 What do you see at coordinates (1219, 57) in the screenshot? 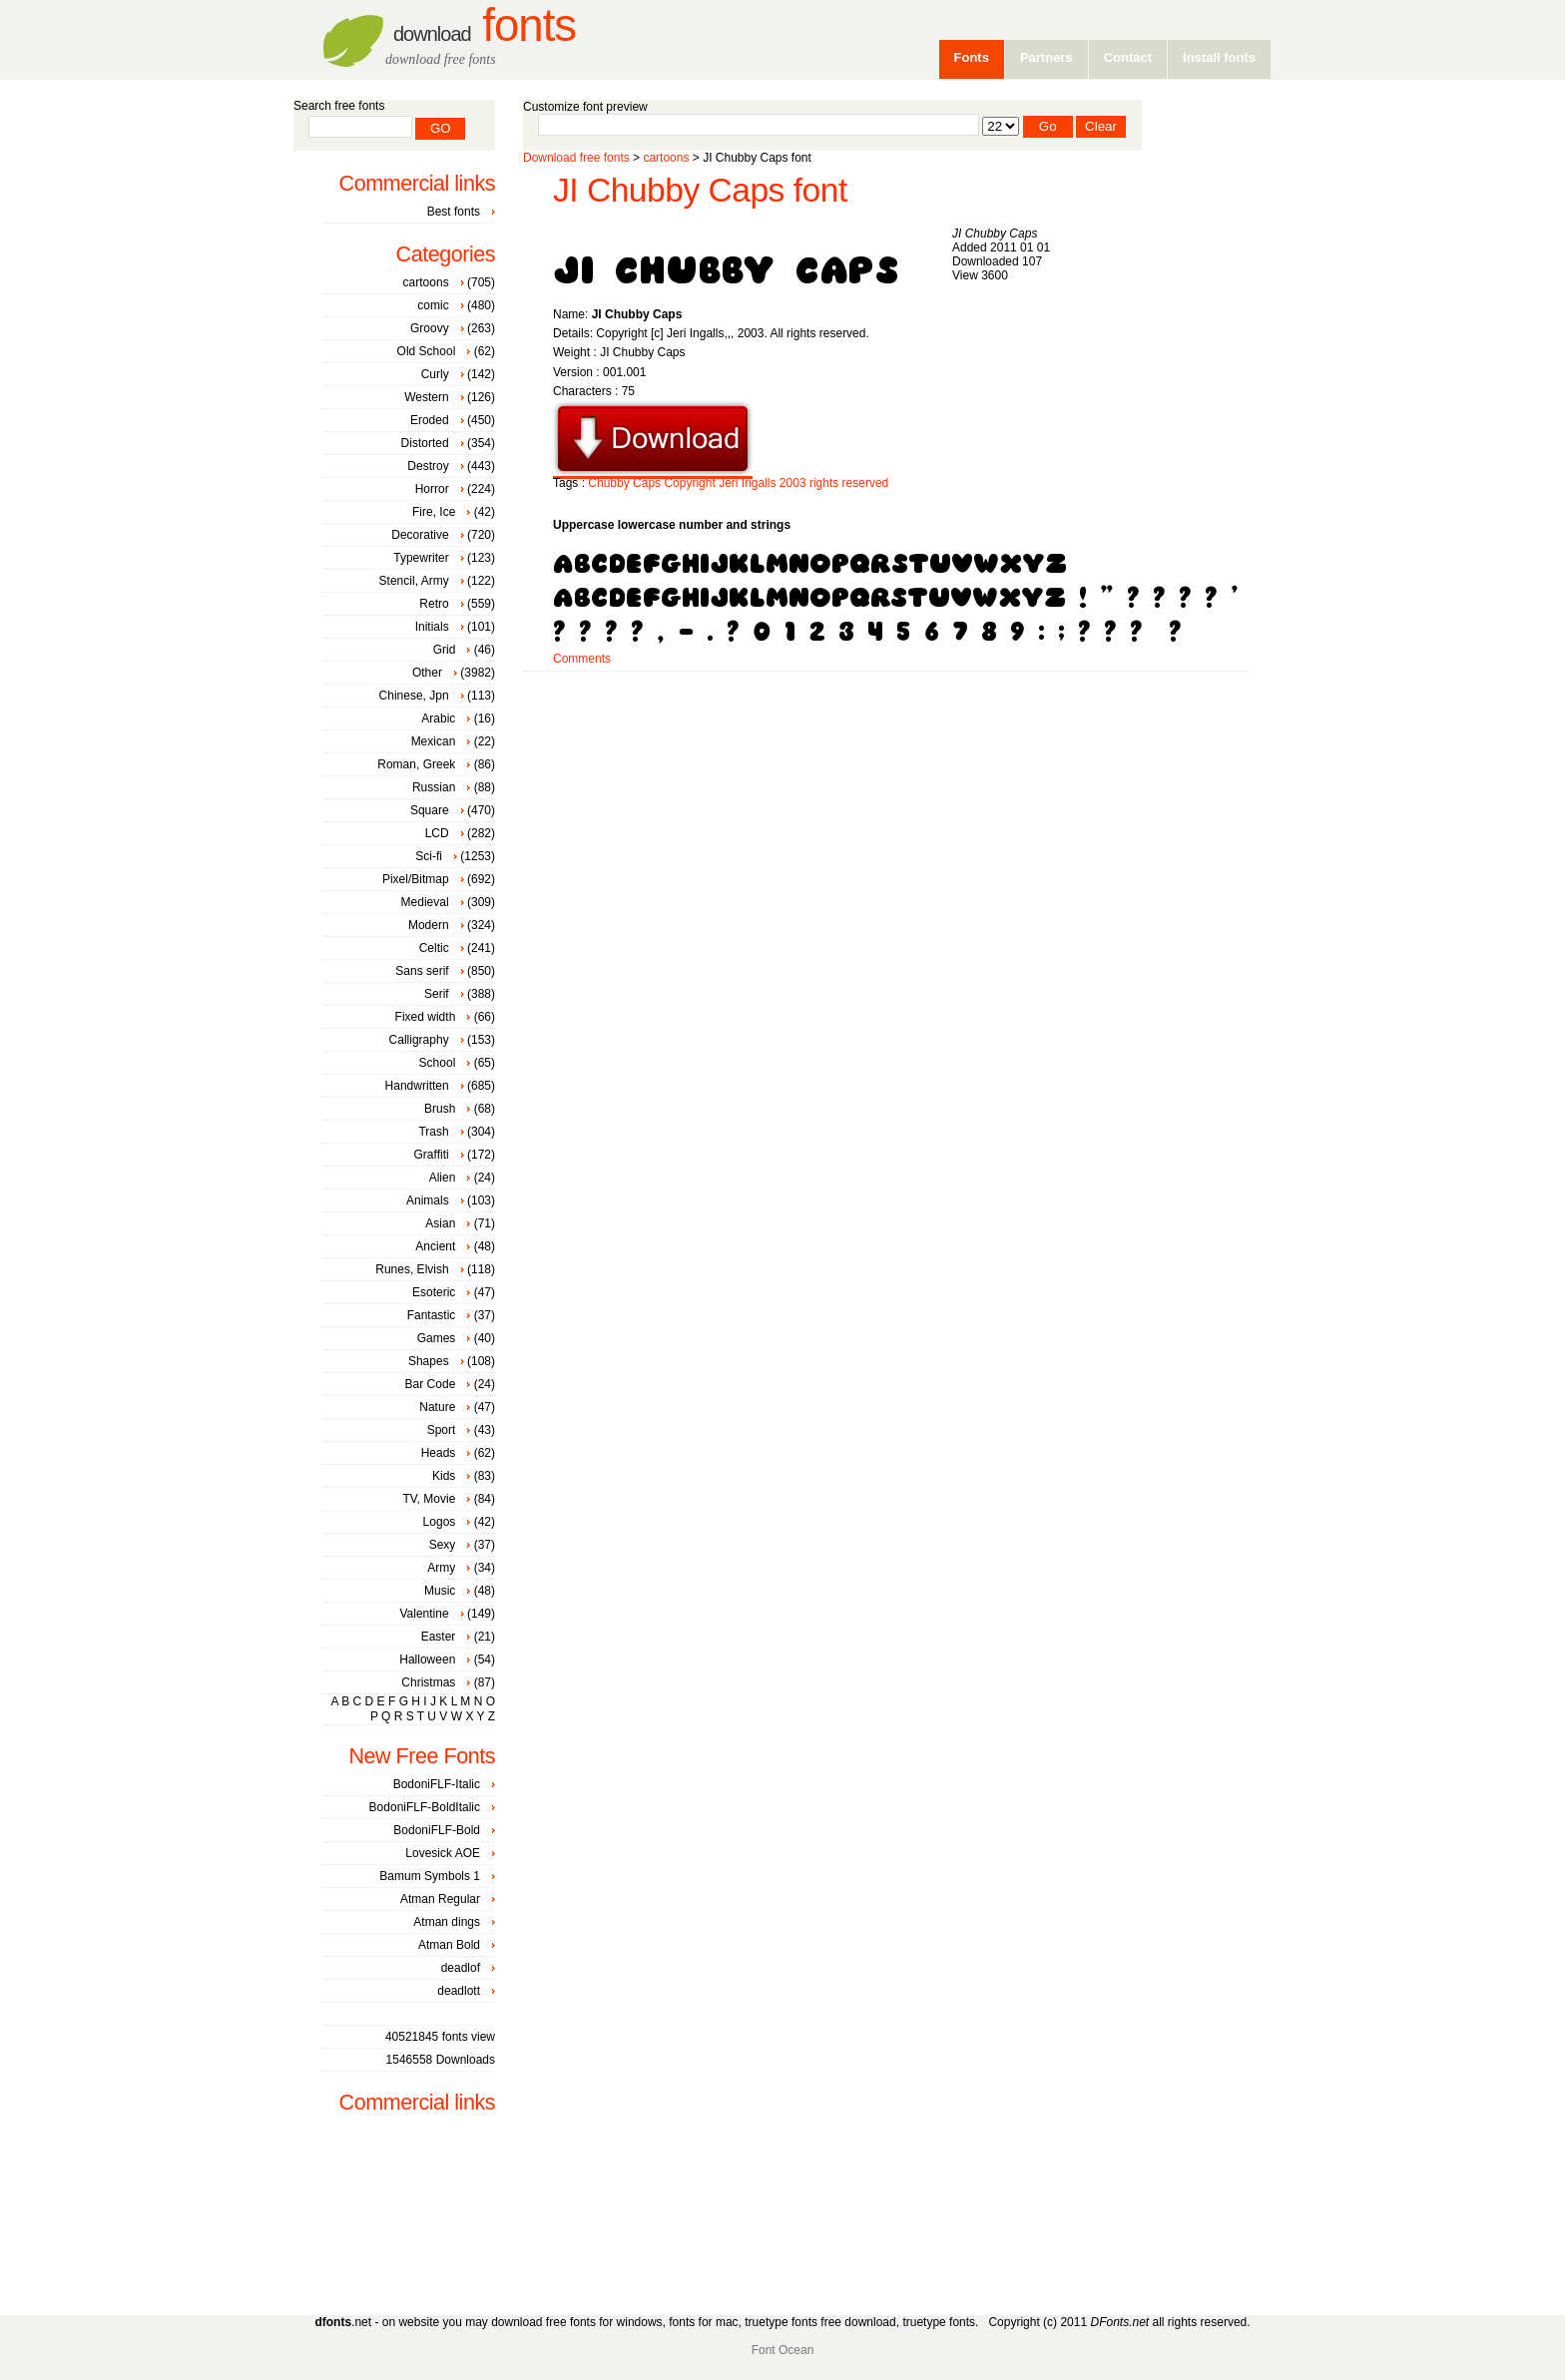
I see `Install fonts` at bounding box center [1219, 57].